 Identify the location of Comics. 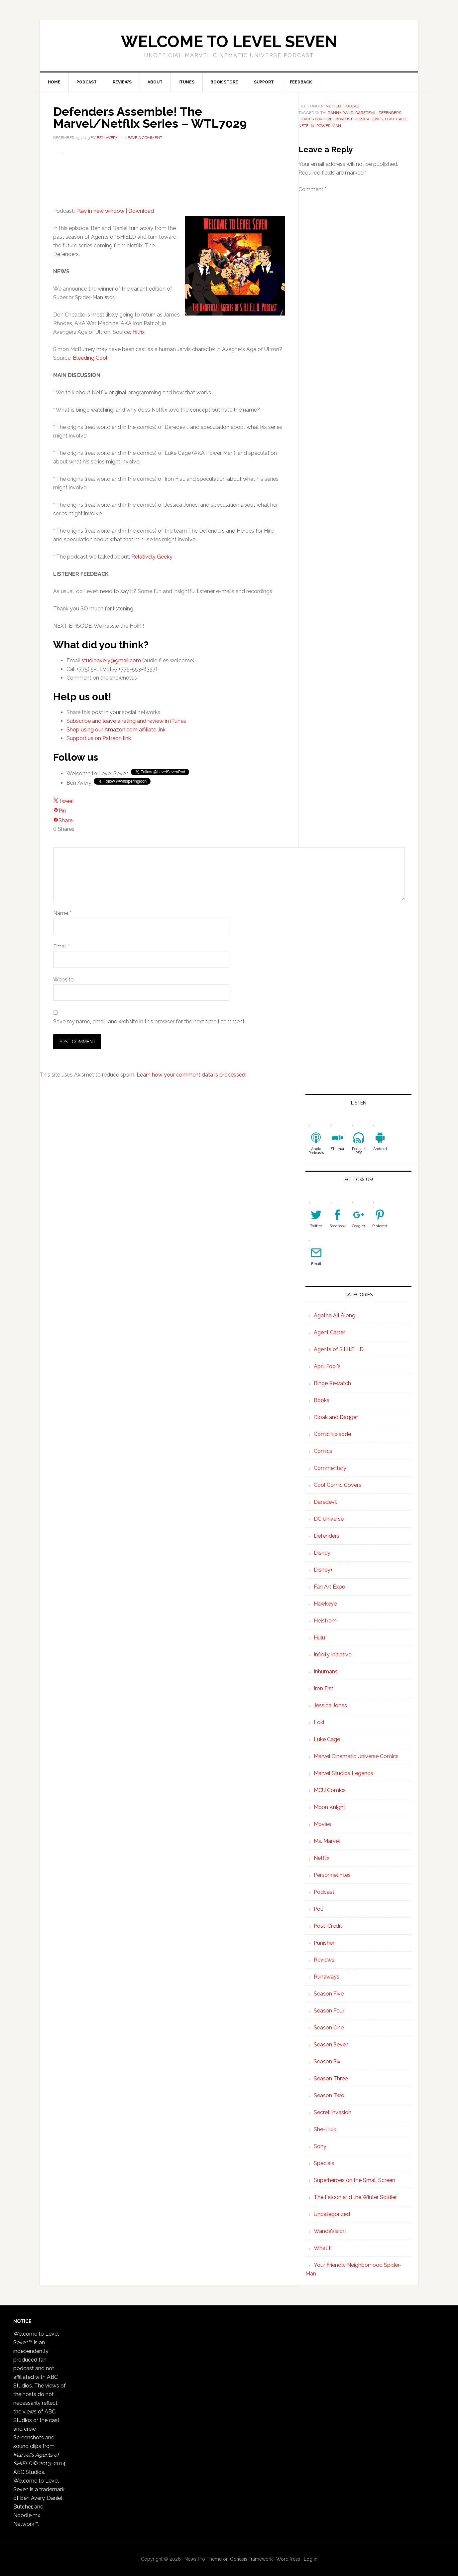
(323, 1451).